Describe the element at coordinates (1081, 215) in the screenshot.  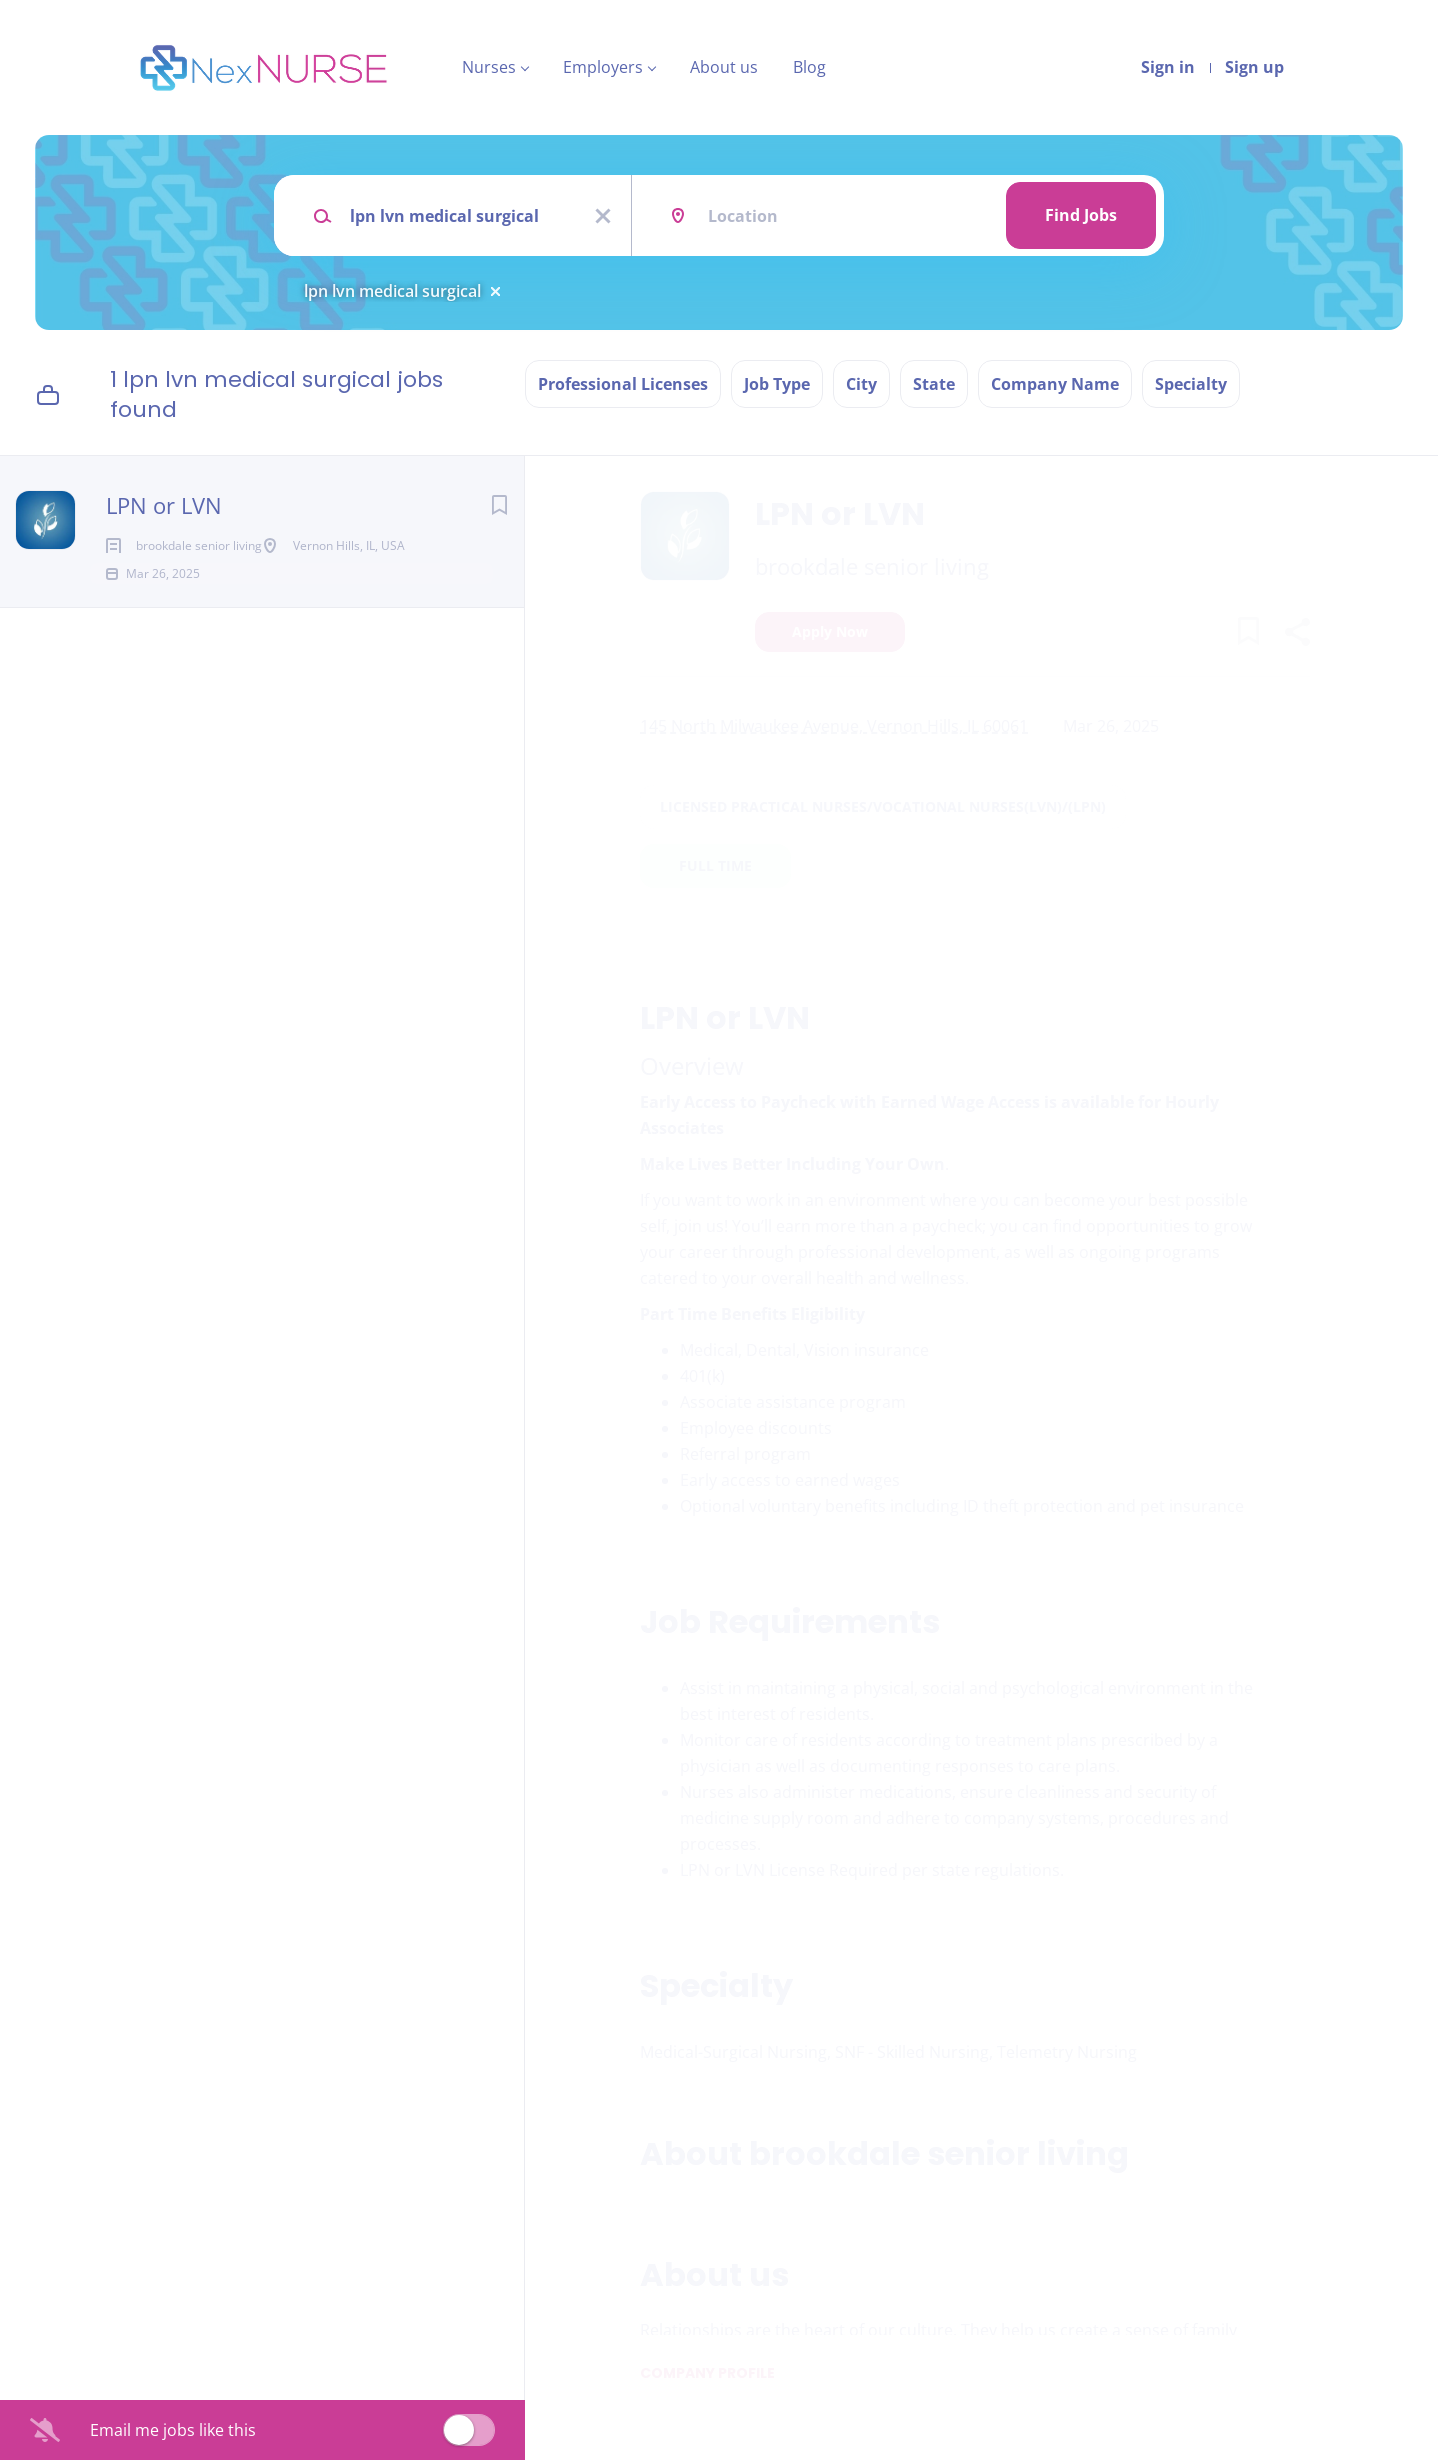
I see `Find Jobs` at that location.